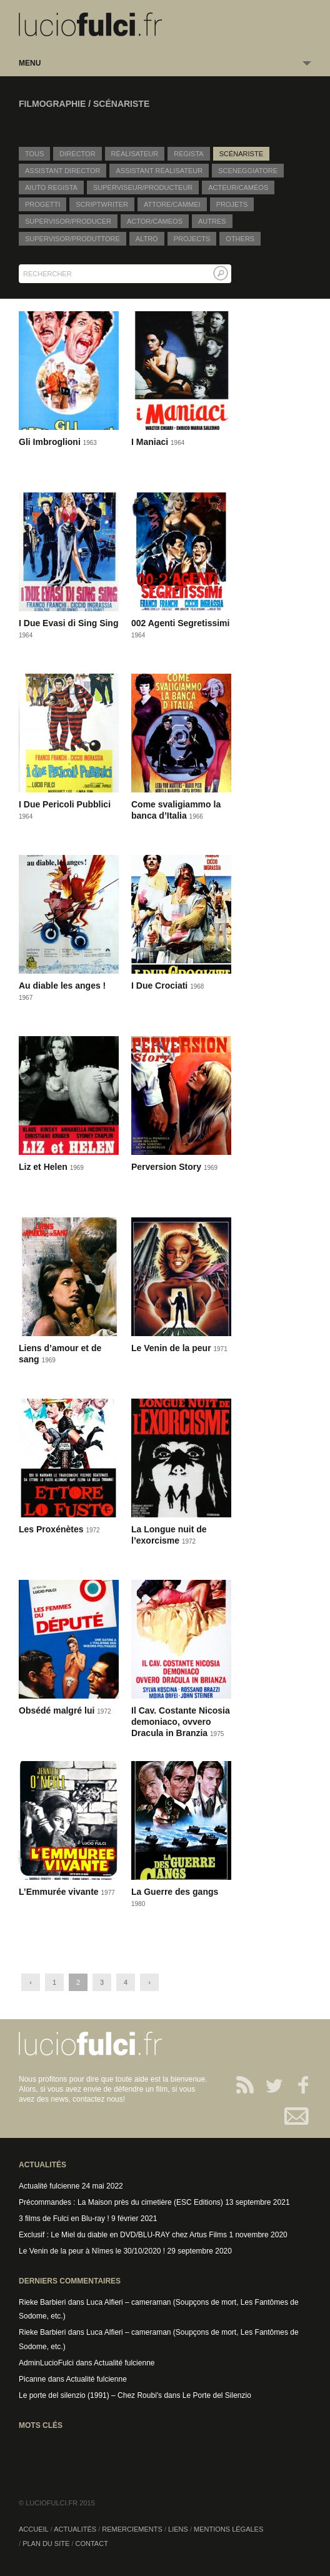 The image size is (330, 2576). What do you see at coordinates (147, 238) in the screenshot?
I see `Altro` at bounding box center [147, 238].